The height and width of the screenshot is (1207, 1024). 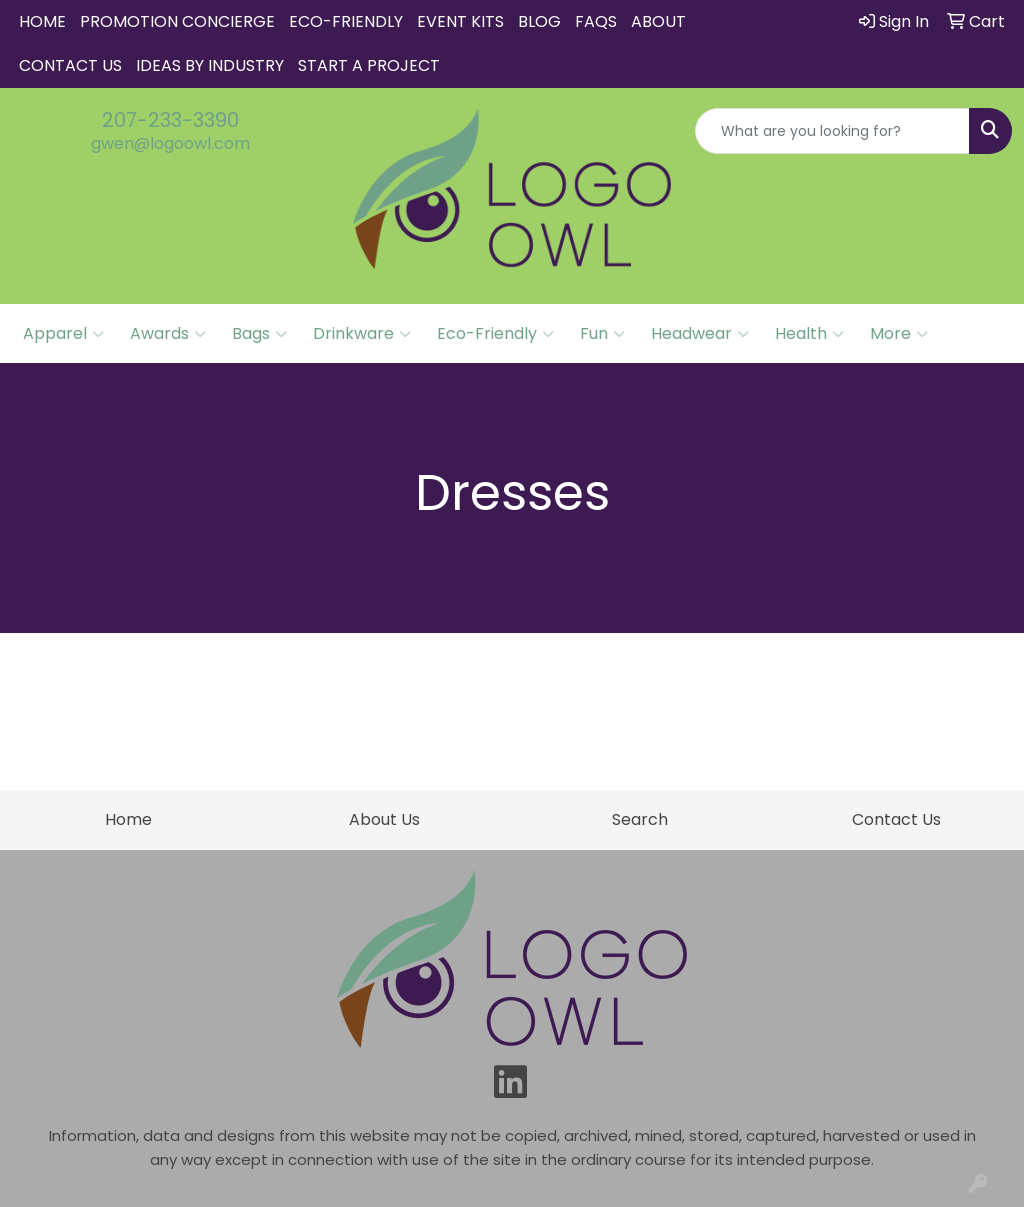 I want to click on Drinkware, so click(x=362, y=334).